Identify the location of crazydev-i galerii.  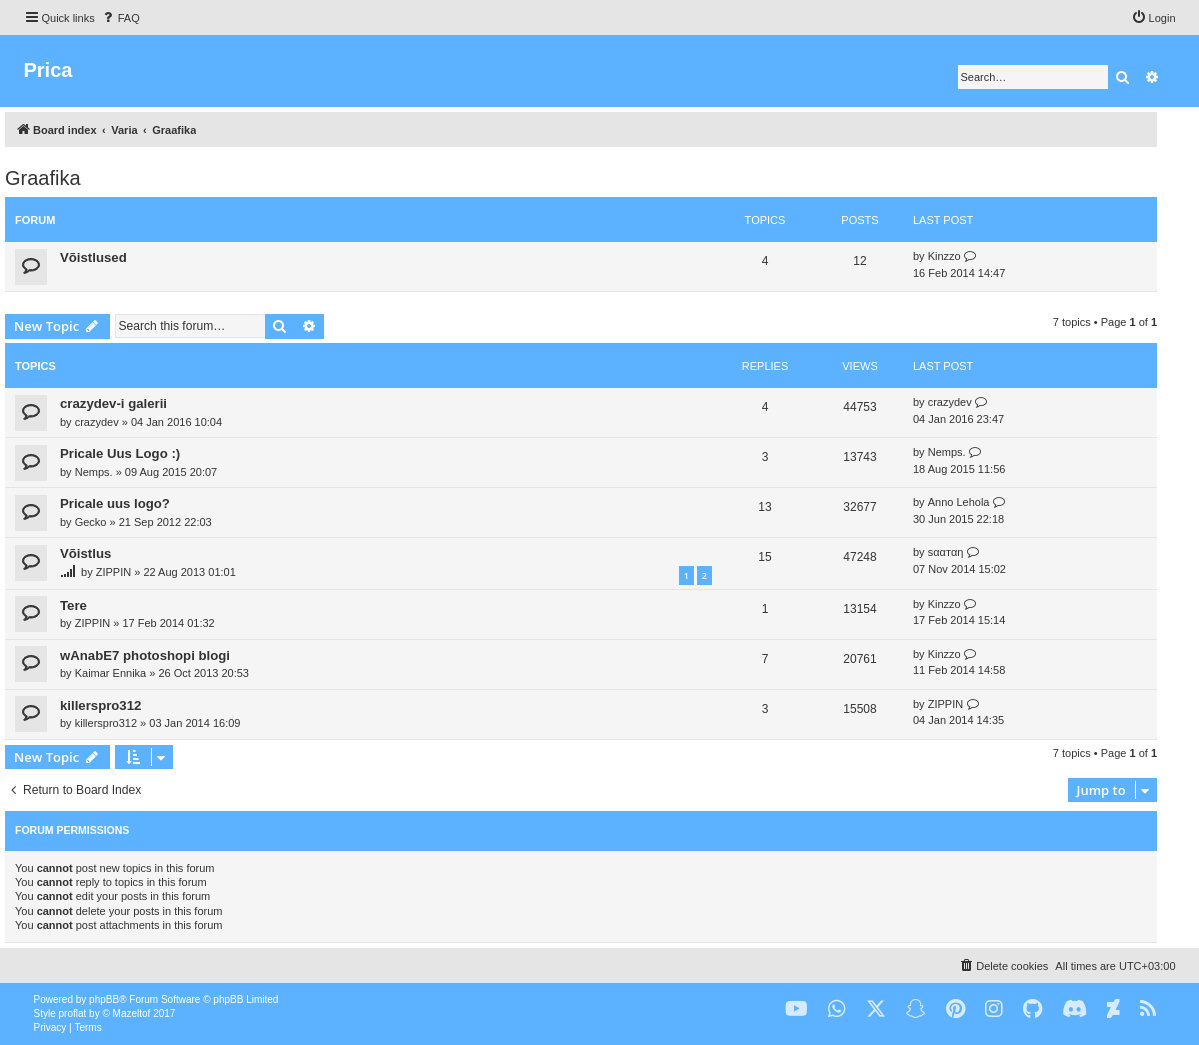
(113, 403).